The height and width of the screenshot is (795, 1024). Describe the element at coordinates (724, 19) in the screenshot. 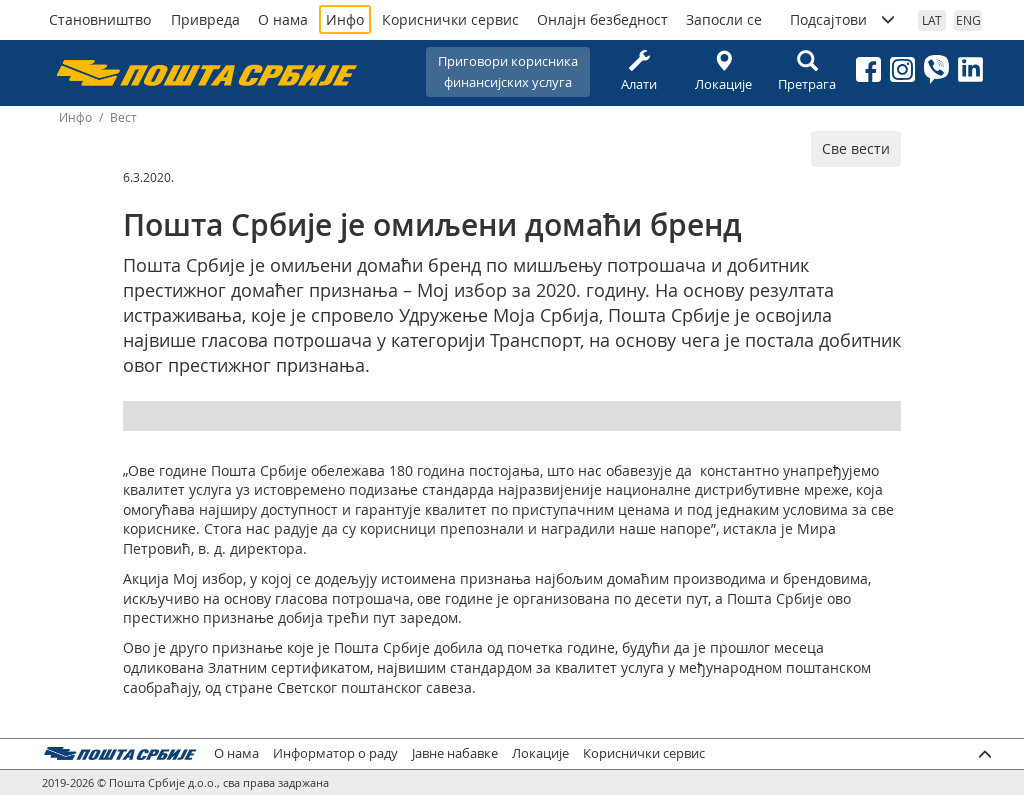

I see `Запосли се` at that location.